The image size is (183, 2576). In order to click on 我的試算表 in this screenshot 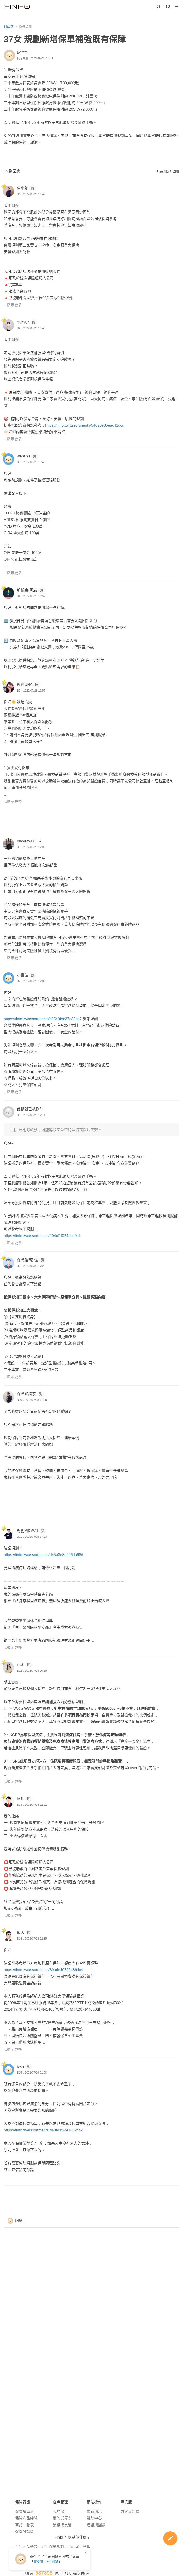, I will do `click(62, 2521)`.